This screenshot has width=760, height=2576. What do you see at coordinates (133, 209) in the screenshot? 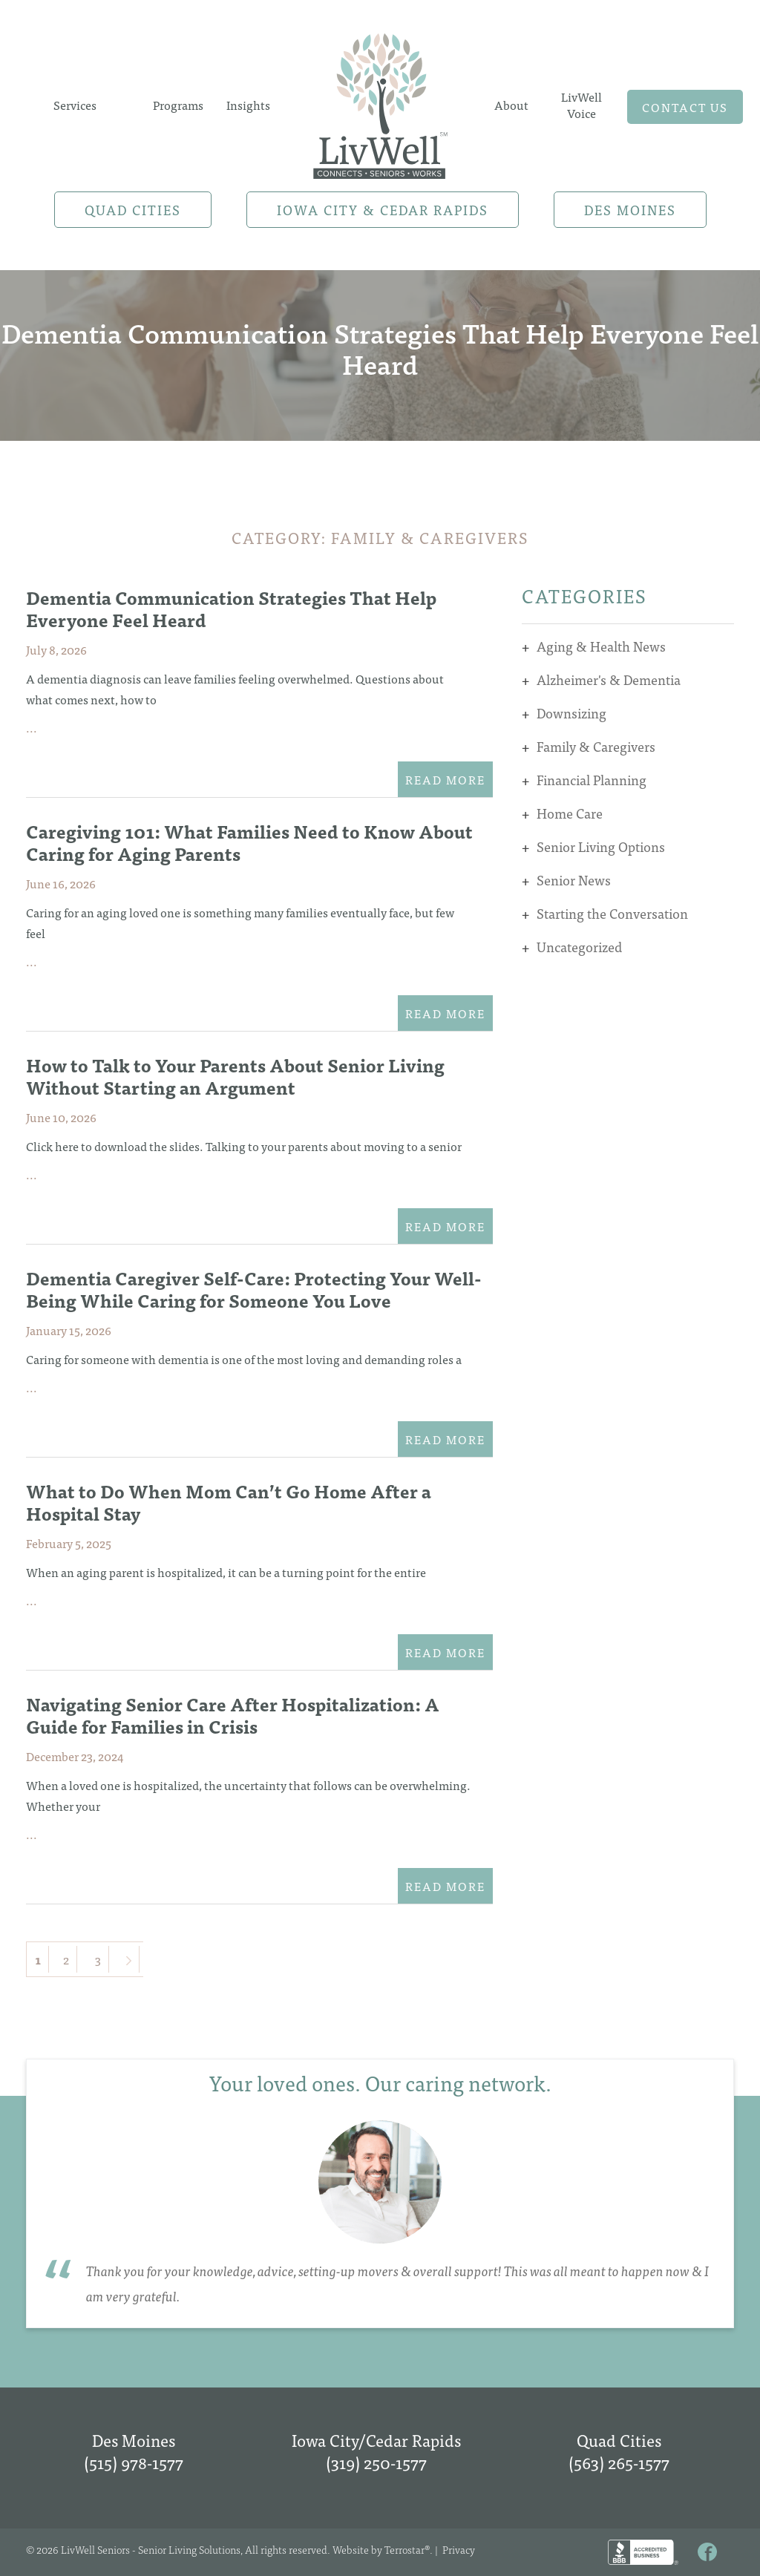
I see `Quad Cities` at bounding box center [133, 209].